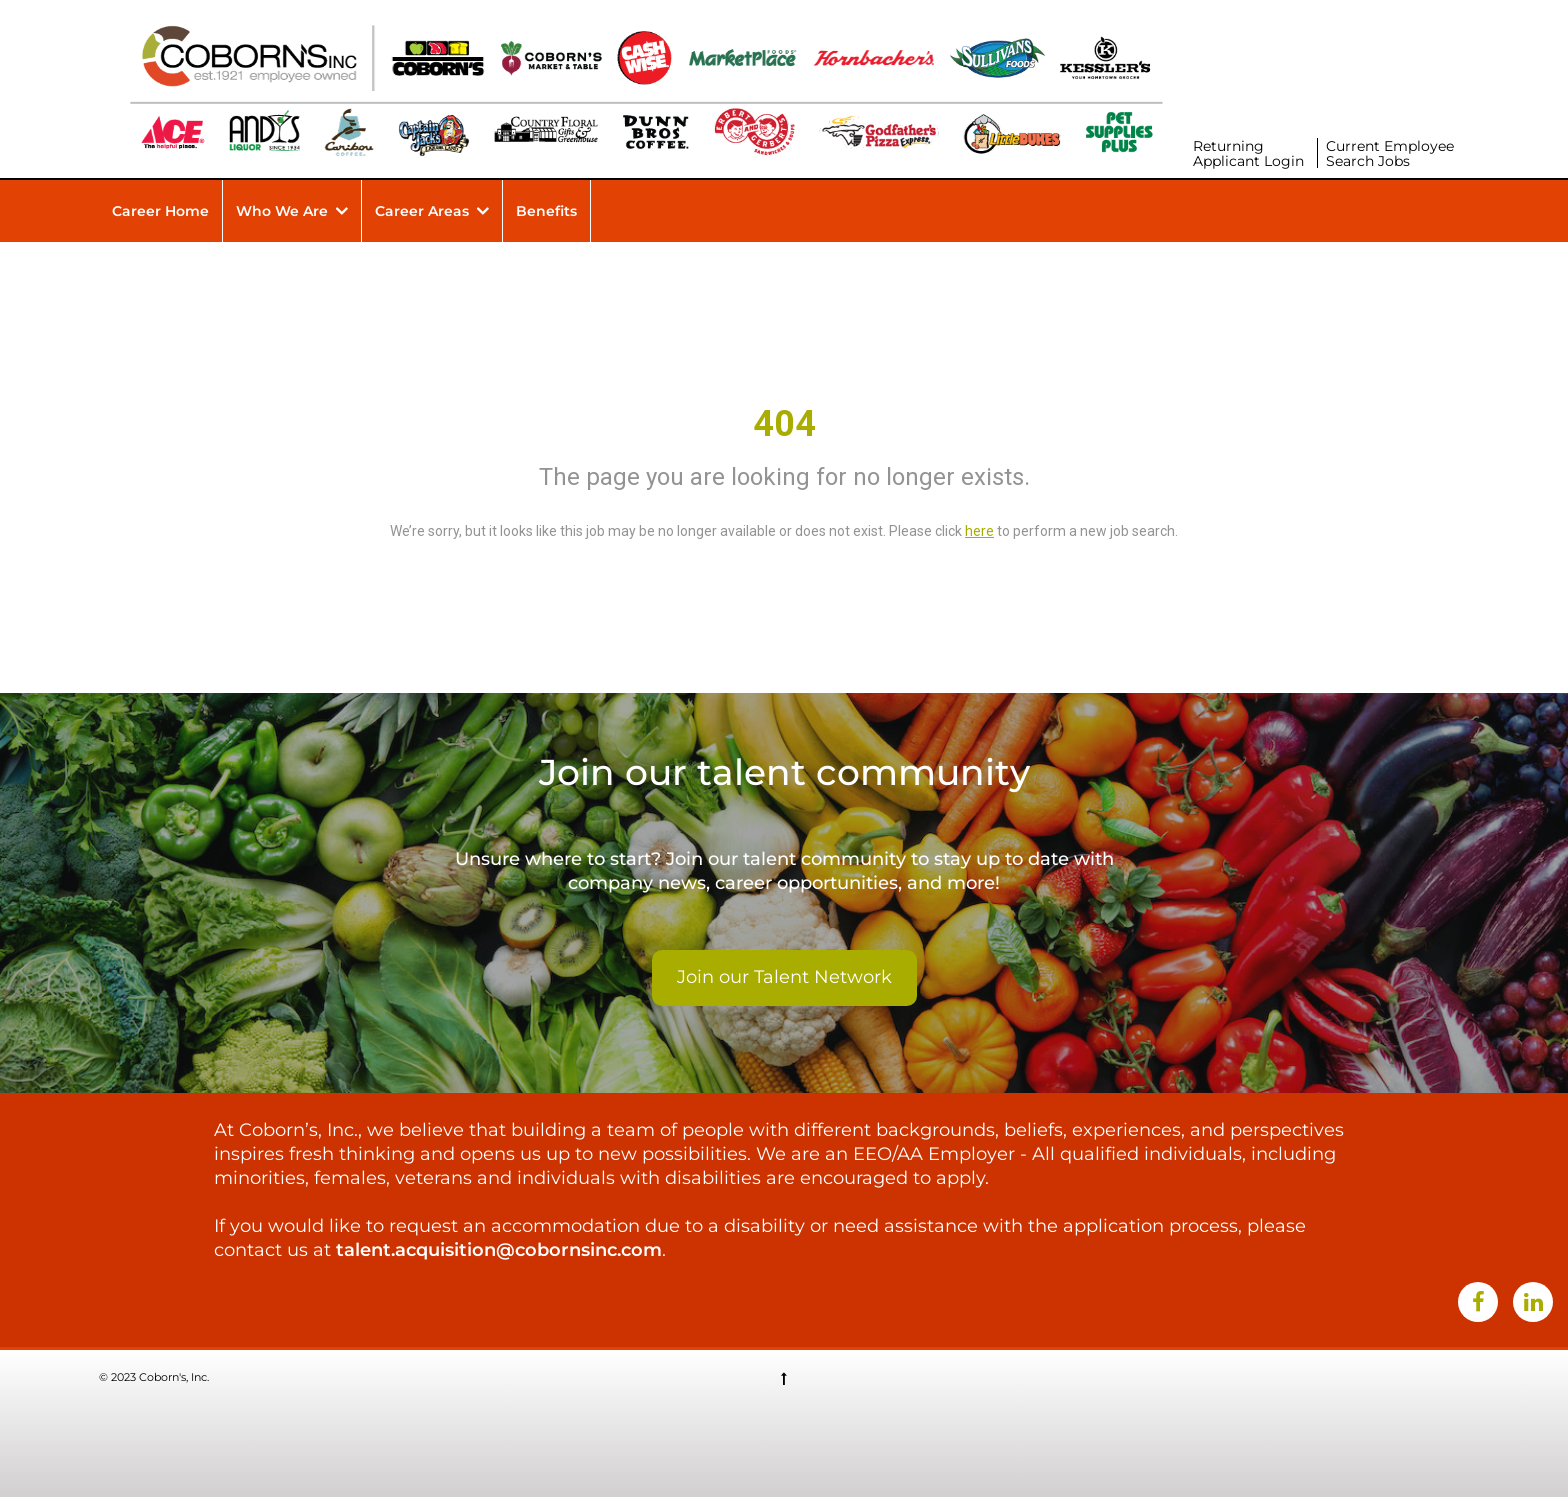 This screenshot has width=1568, height=1497. What do you see at coordinates (784, 424) in the screenshot?
I see `404` at bounding box center [784, 424].